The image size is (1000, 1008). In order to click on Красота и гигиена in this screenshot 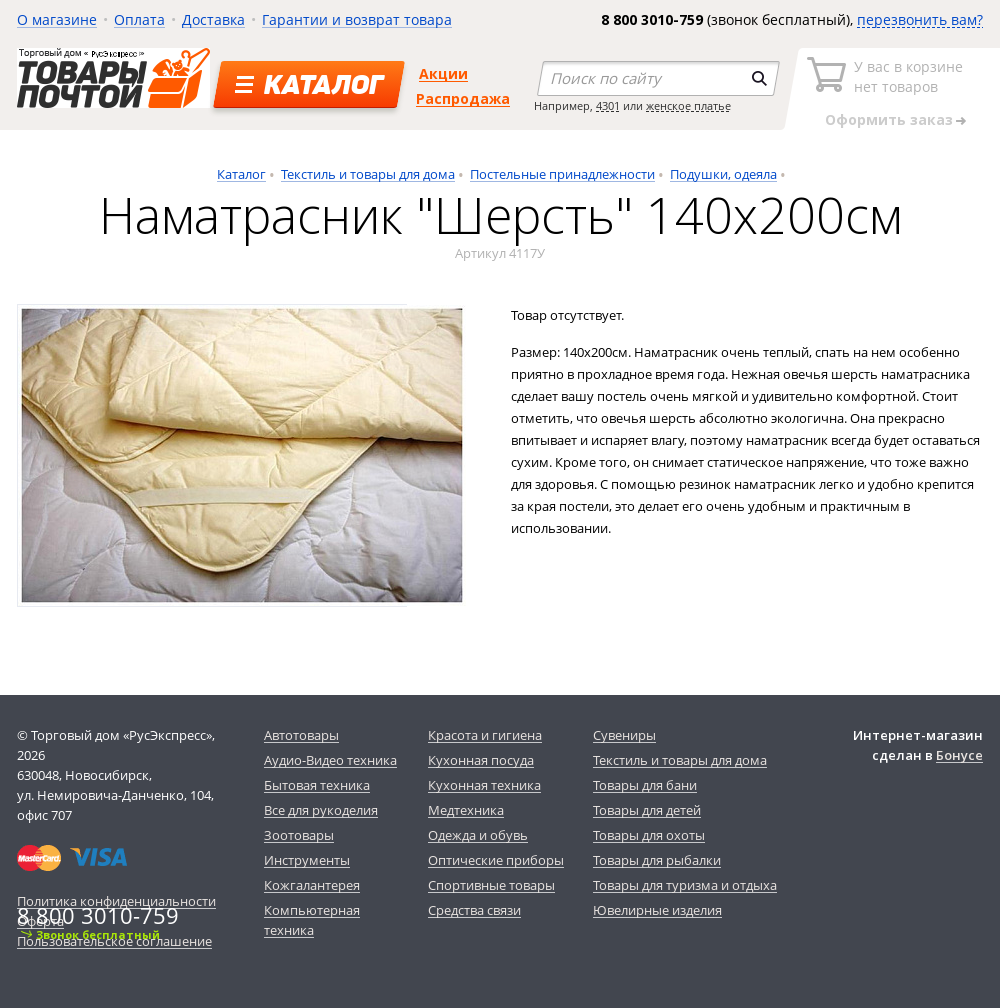, I will do `click(485, 735)`.